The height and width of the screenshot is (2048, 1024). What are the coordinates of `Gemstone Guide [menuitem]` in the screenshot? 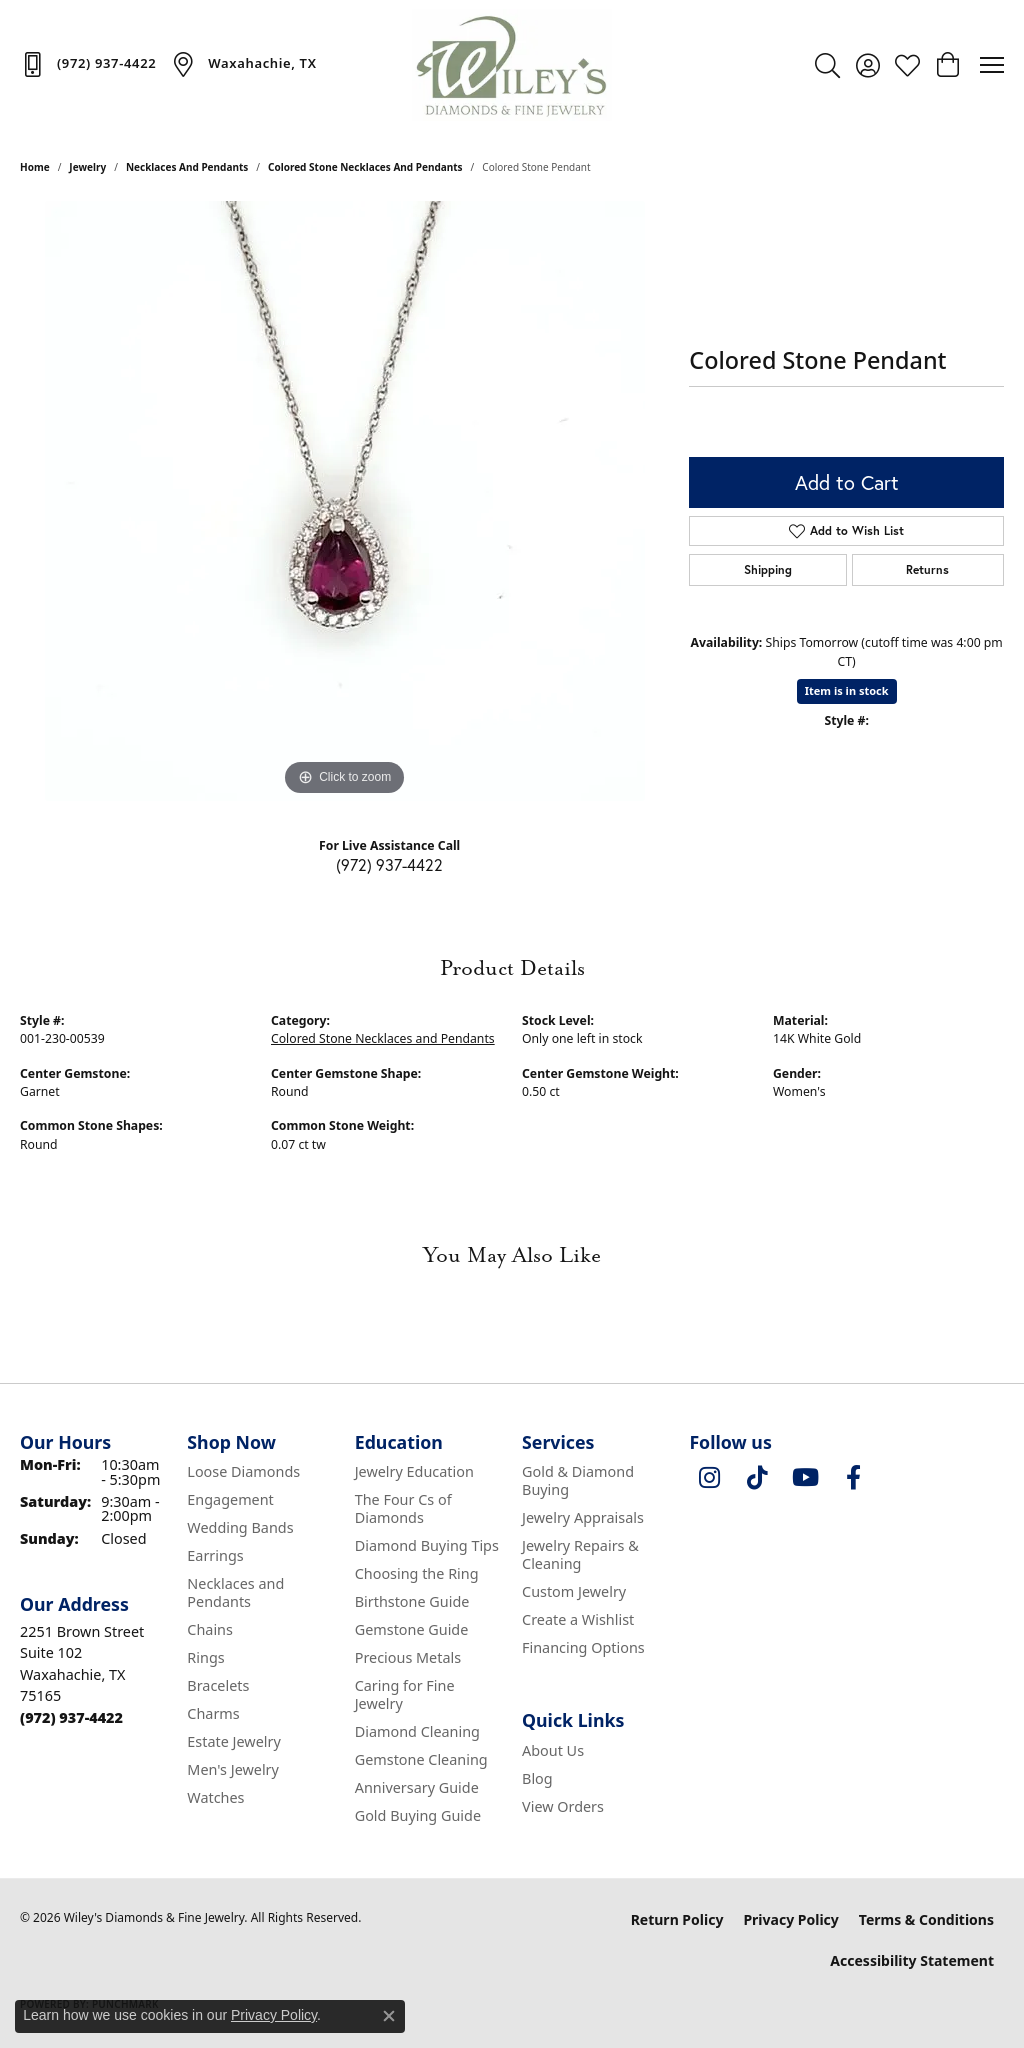 It's located at (412, 1629).